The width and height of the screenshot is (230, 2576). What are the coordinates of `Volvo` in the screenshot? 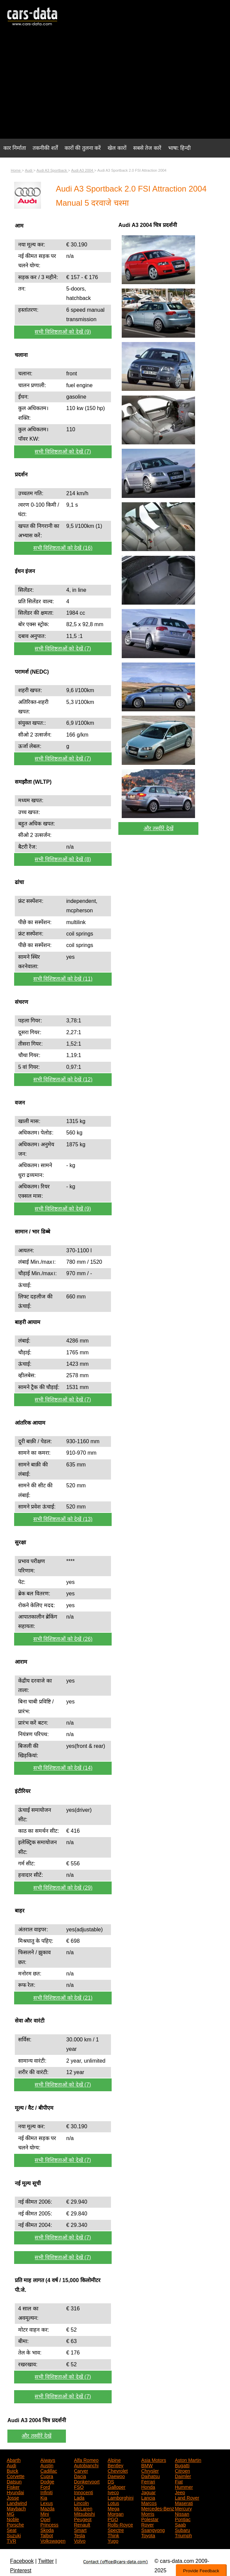 It's located at (79, 2540).